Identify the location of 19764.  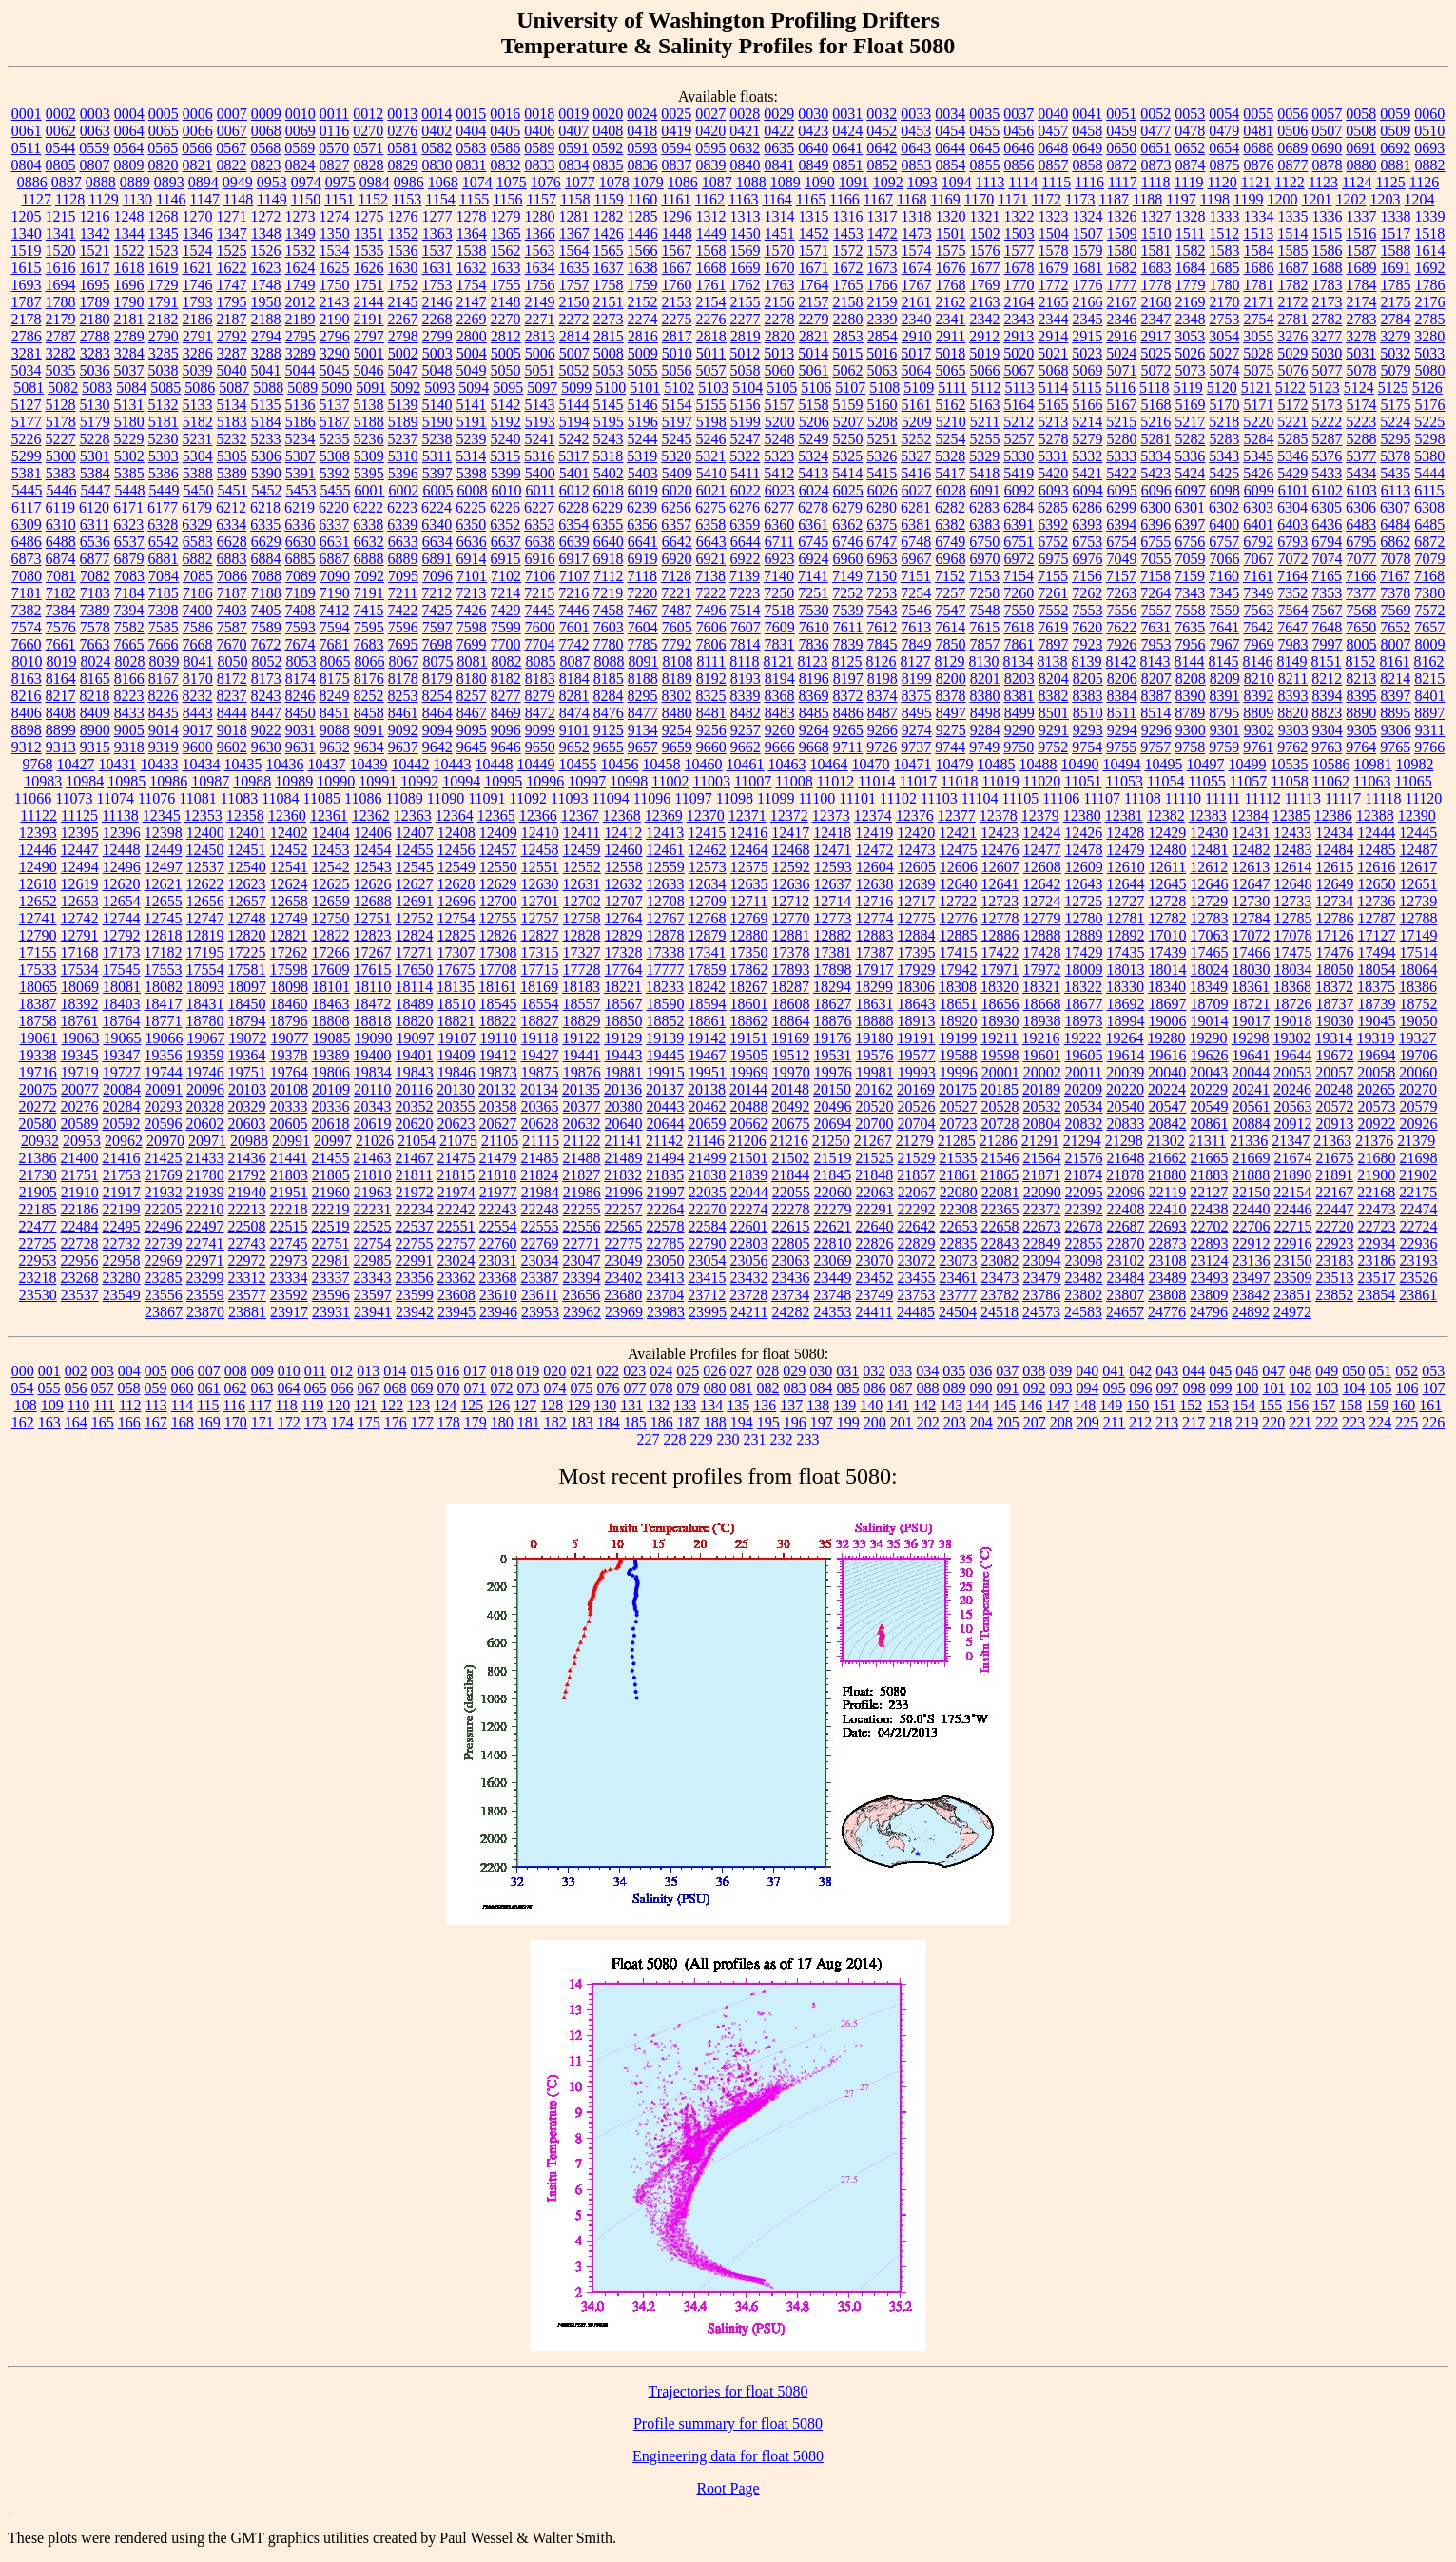
(289, 1072).